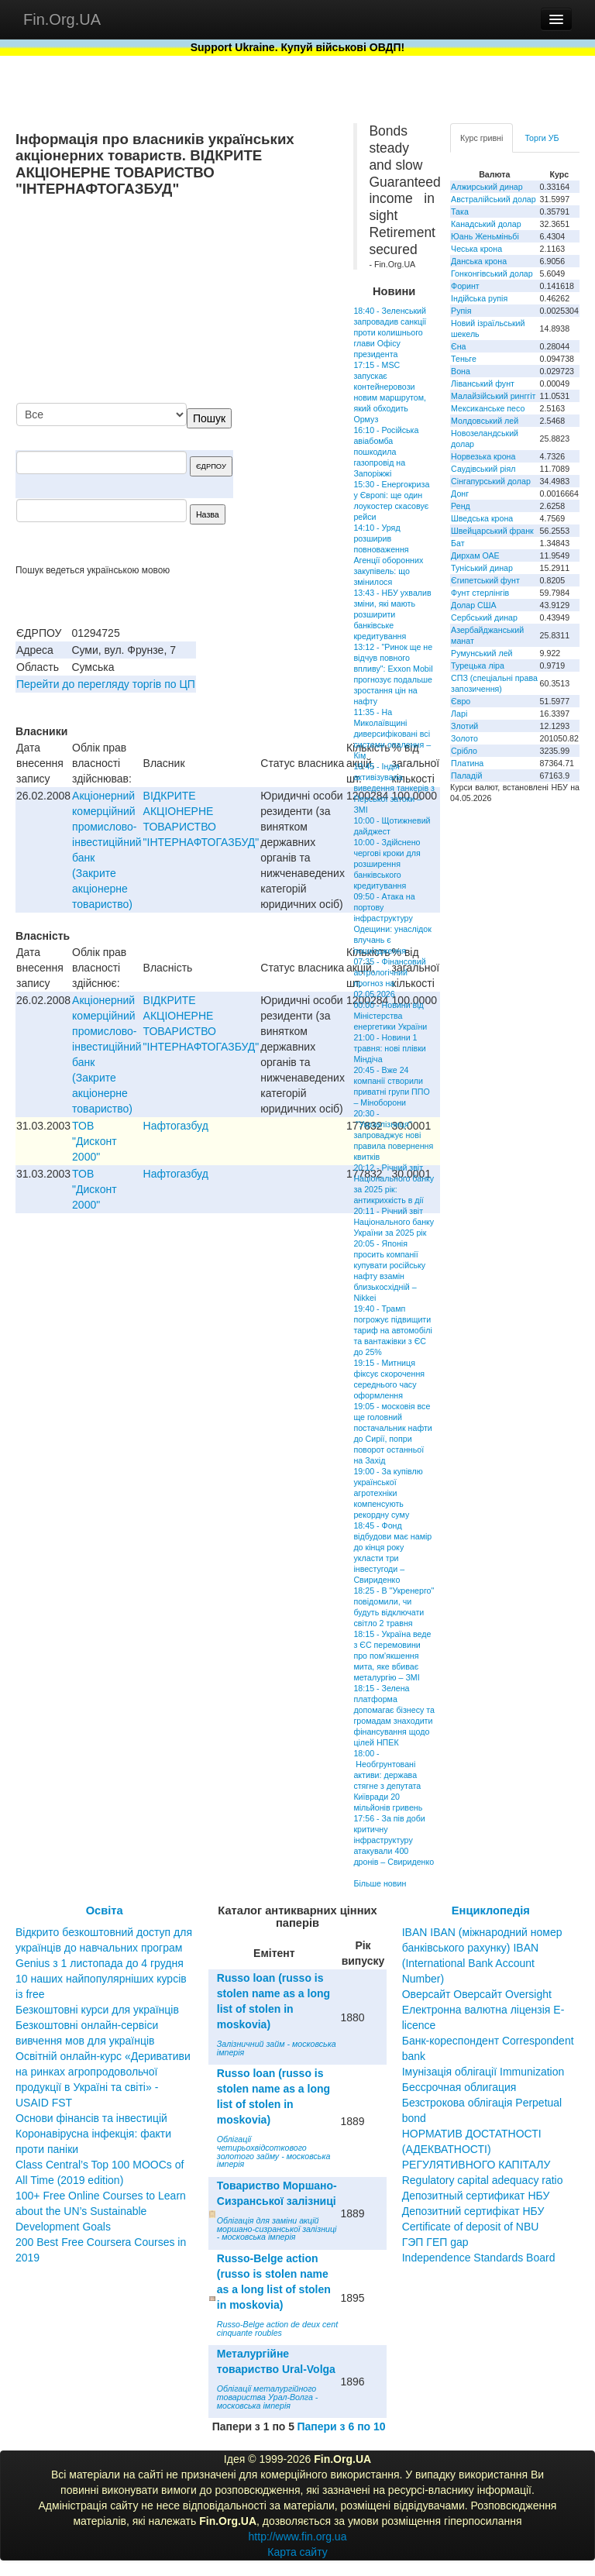 The height and width of the screenshot is (2576, 595). What do you see at coordinates (485, 580) in the screenshot?
I see `Єгипетський фунт` at bounding box center [485, 580].